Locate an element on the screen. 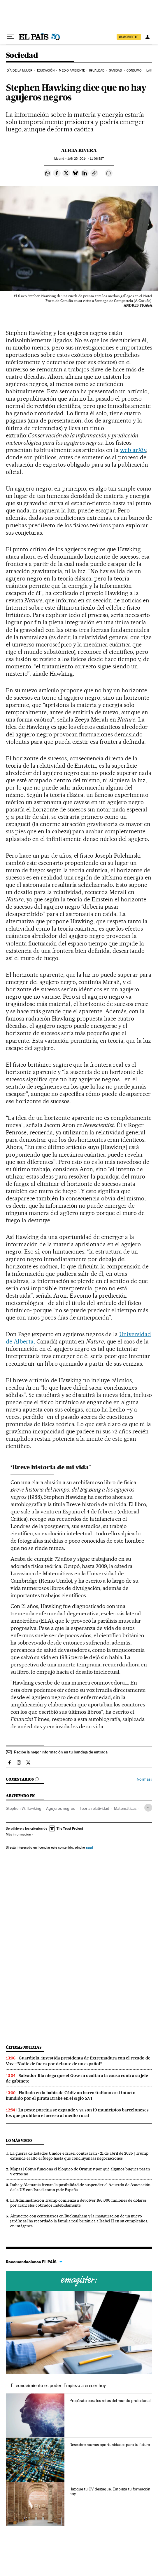 This screenshot has height=2576, width=158. Más información is located at coordinates (20, 1834).